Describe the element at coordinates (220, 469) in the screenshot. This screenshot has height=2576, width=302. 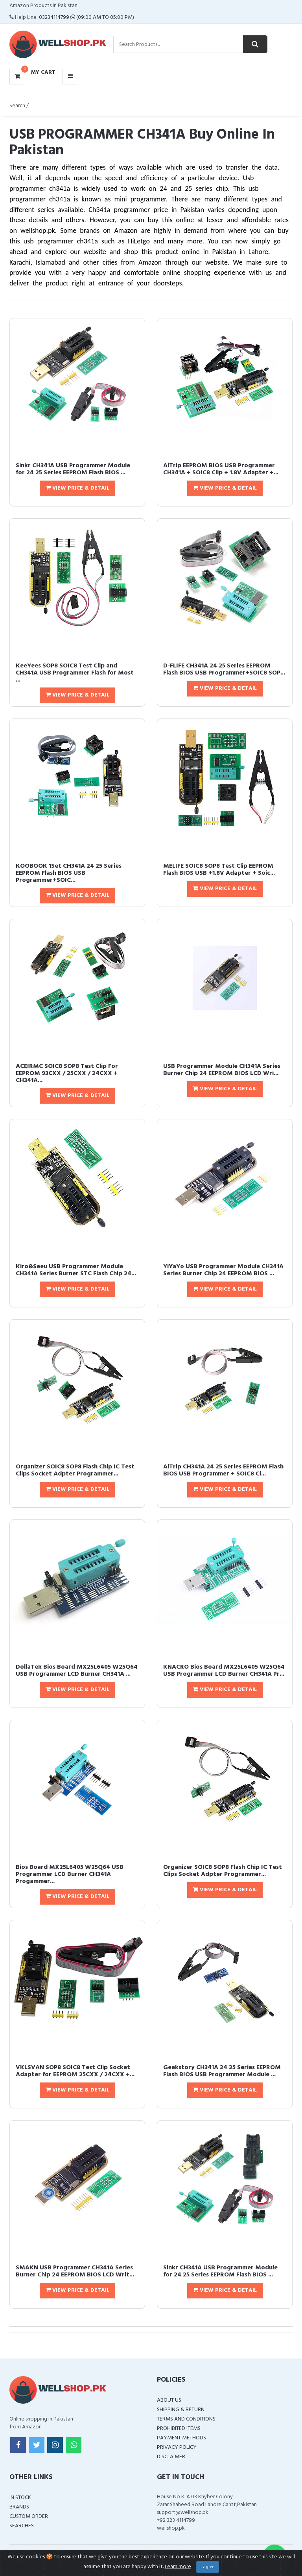
I see `AiTrip EEPROM BIOS USB Programmer CH341A + SOIC8 Clip + 1.8V Adapter +...` at that location.